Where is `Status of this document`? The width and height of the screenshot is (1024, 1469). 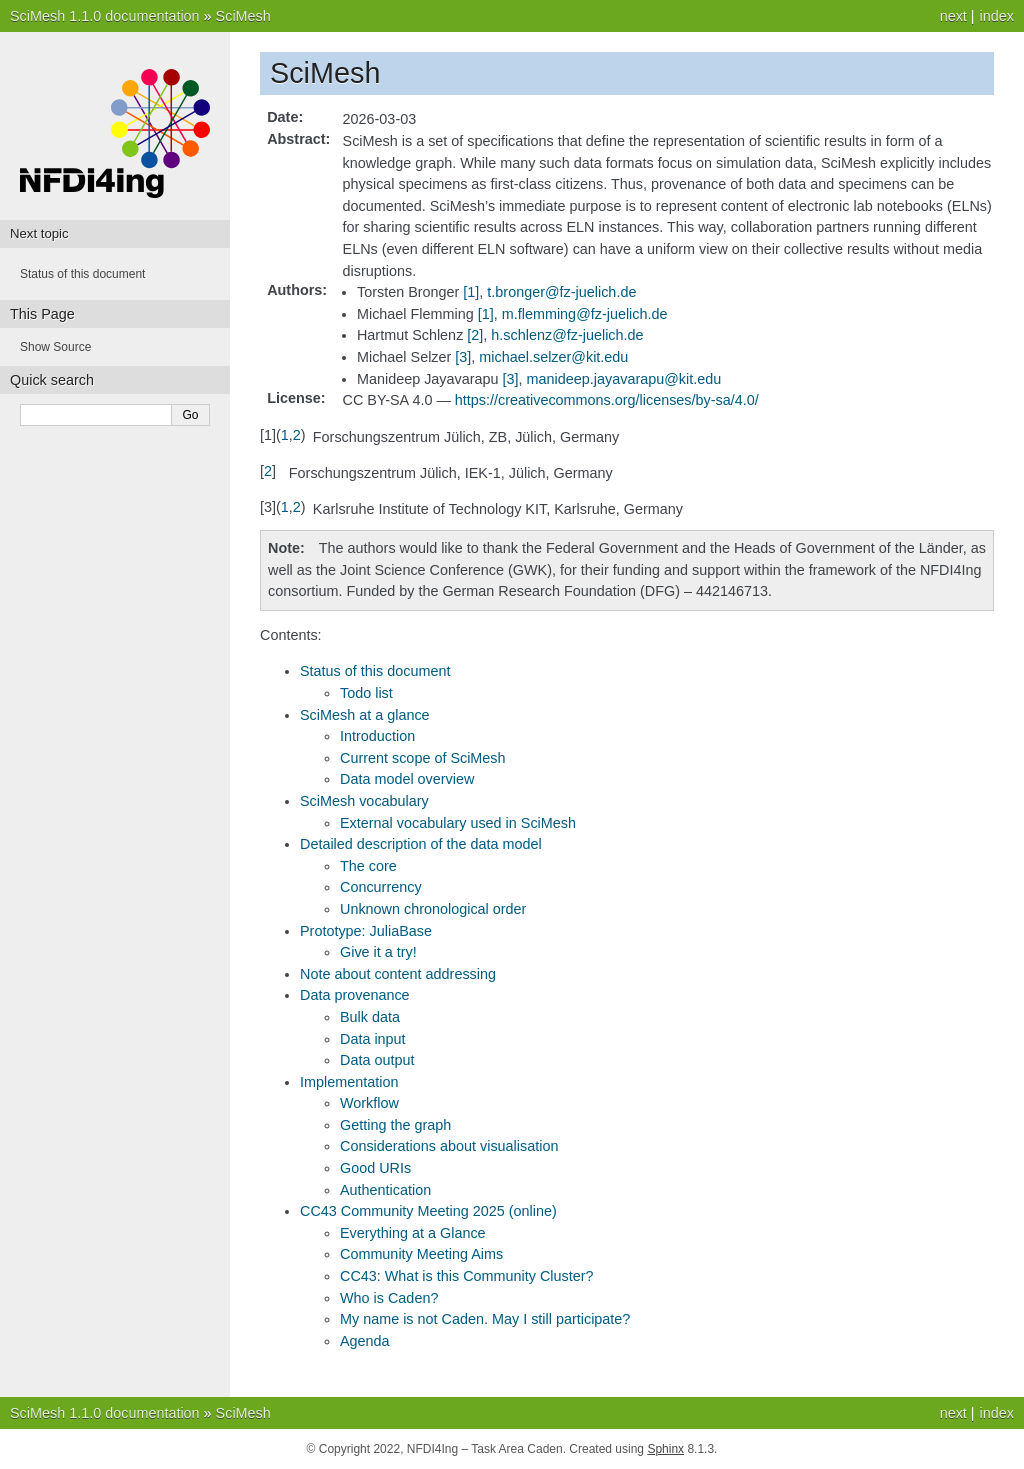
Status of this document is located at coordinates (375, 671).